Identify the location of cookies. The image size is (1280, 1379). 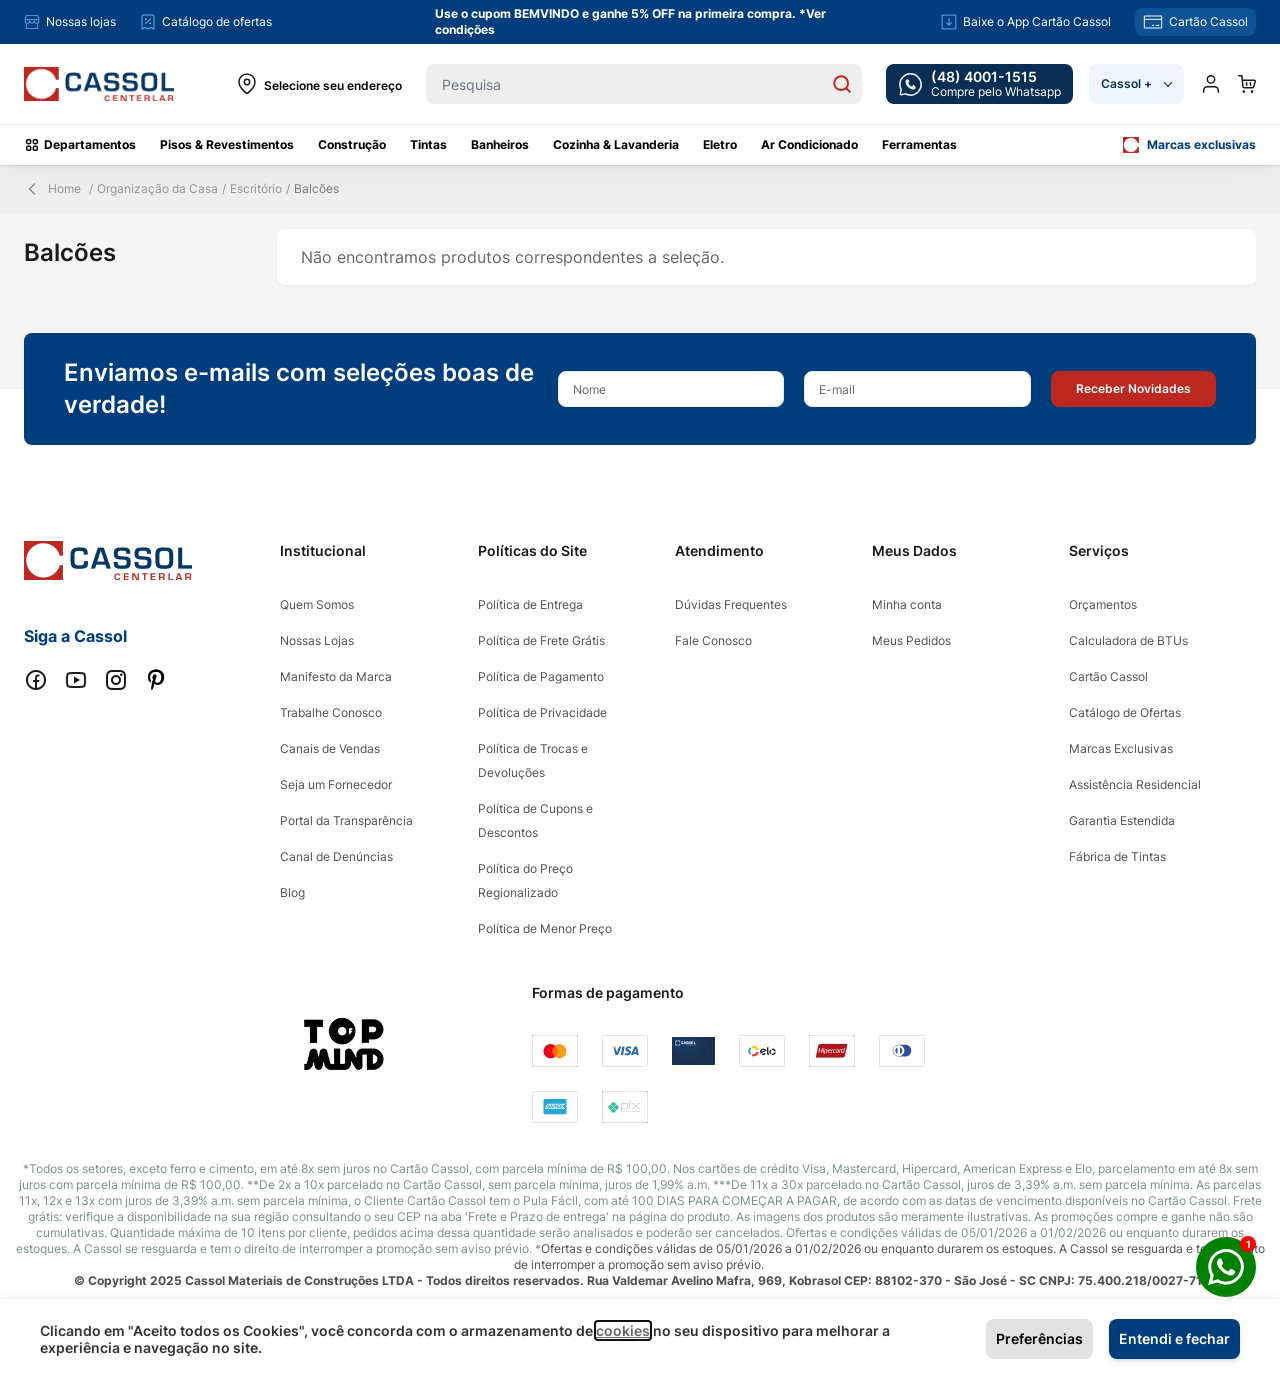
(623, 1330).